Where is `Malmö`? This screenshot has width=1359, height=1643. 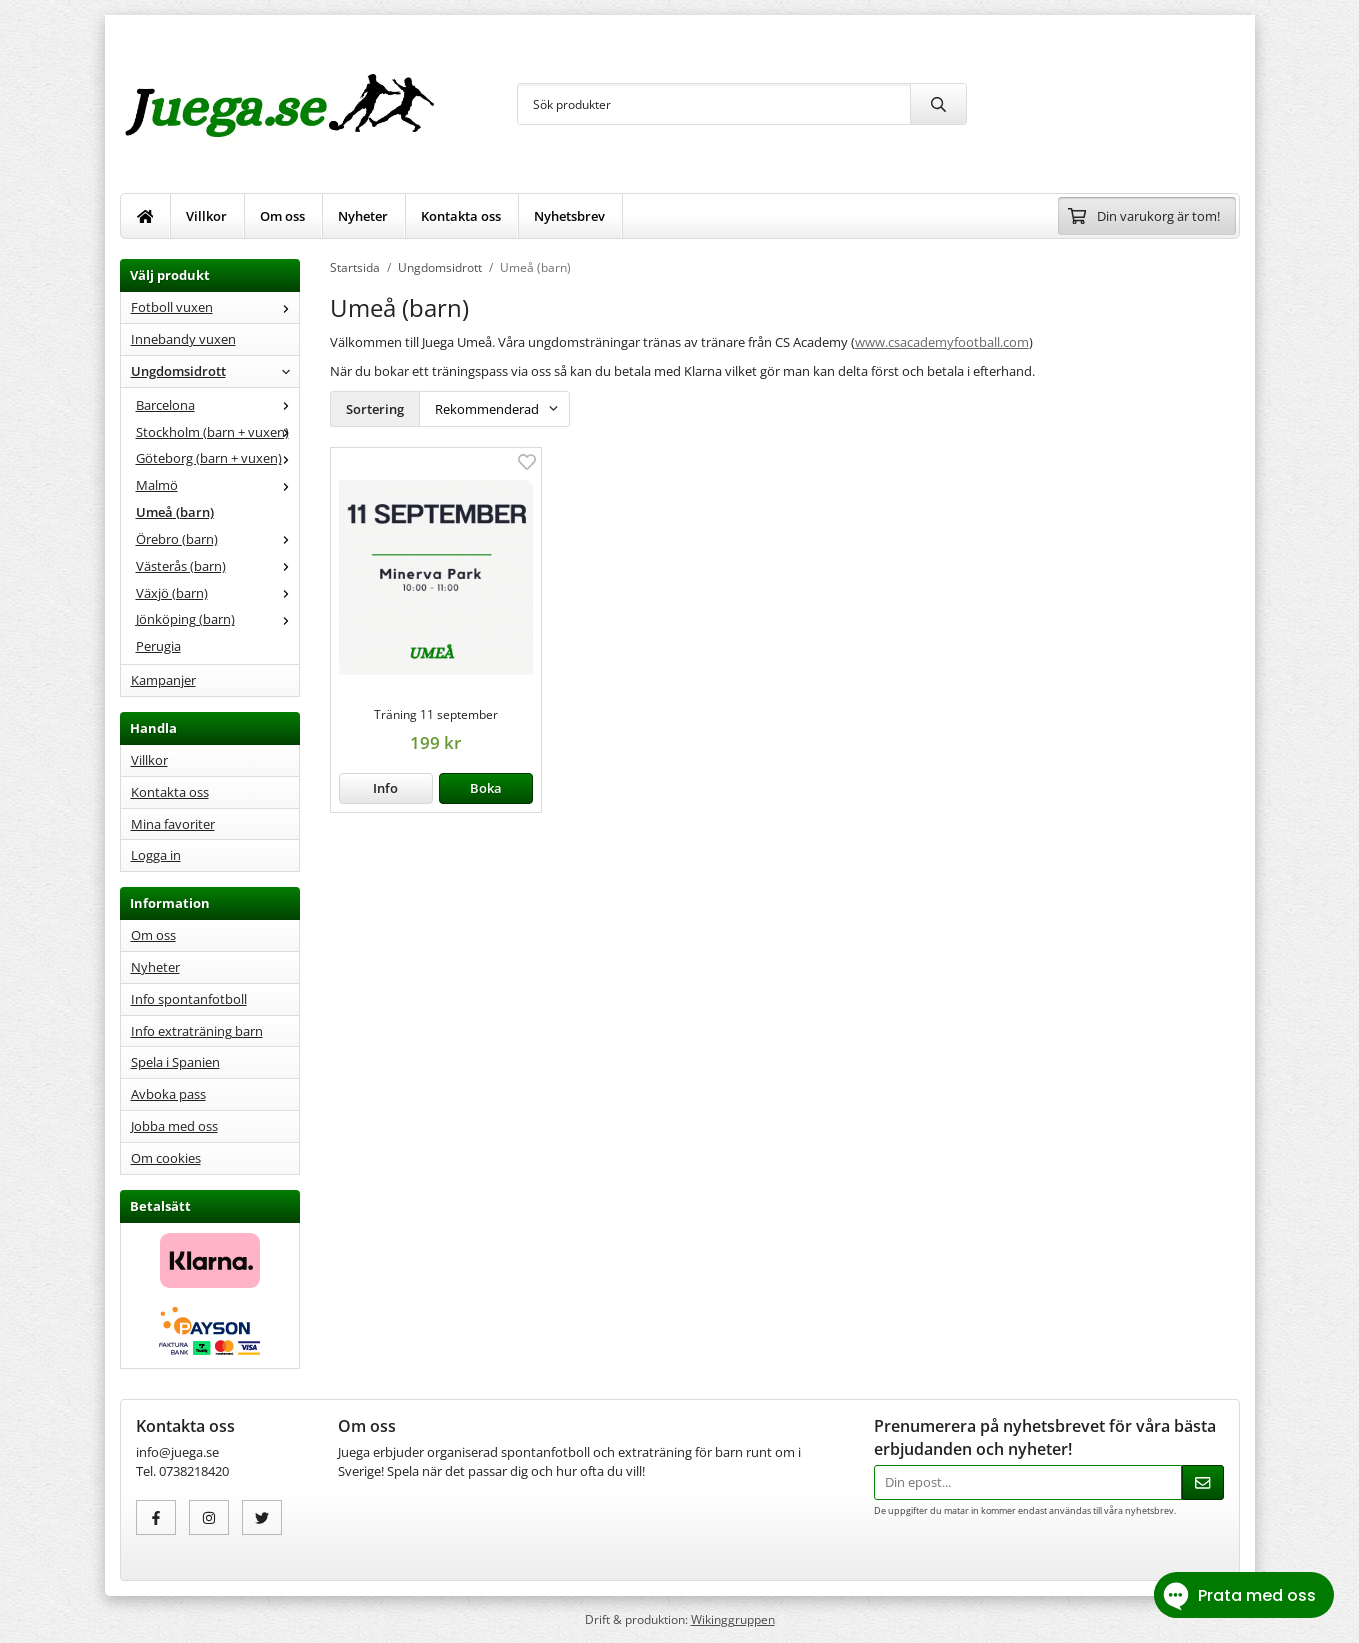 Malmö is located at coordinates (217, 485).